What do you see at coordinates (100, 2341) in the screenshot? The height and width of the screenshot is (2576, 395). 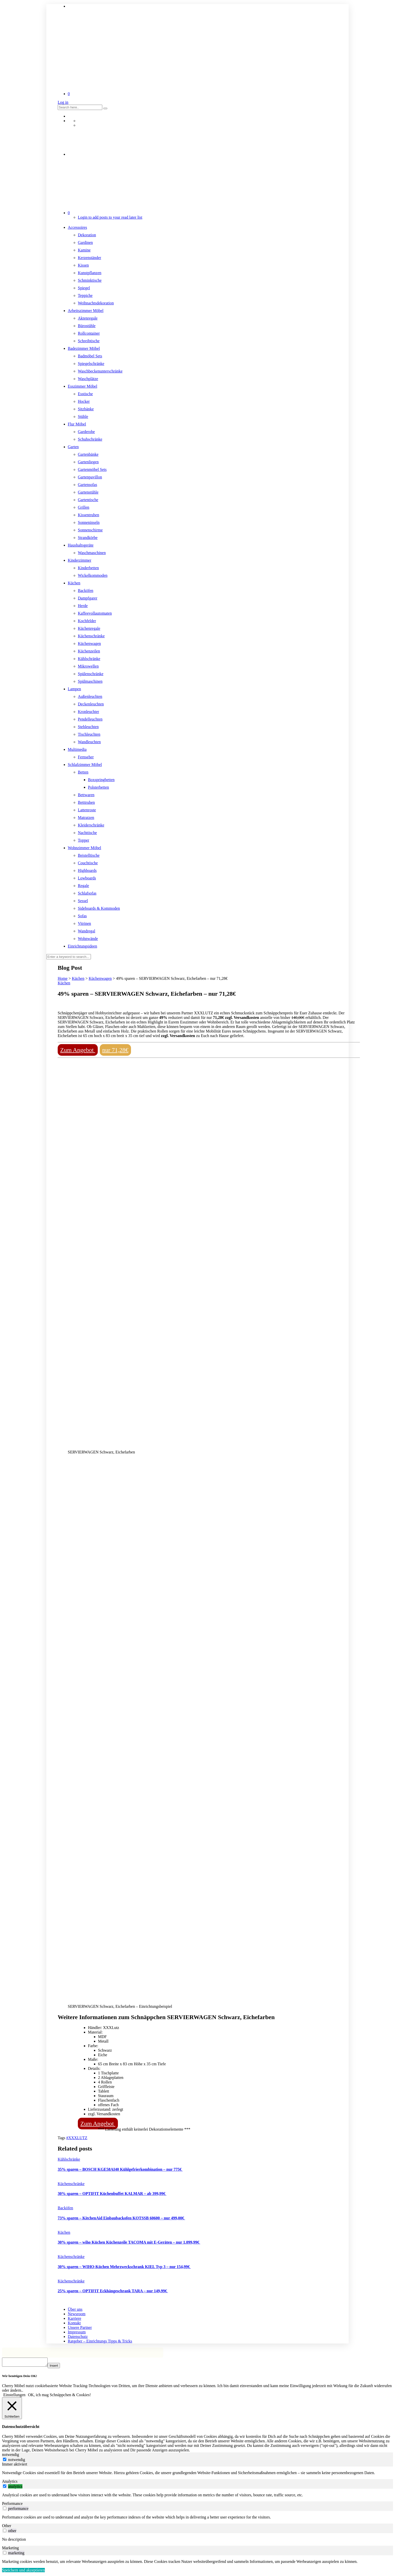 I see `Ratgeber – Einrichtungs Tipps & Tricks` at bounding box center [100, 2341].